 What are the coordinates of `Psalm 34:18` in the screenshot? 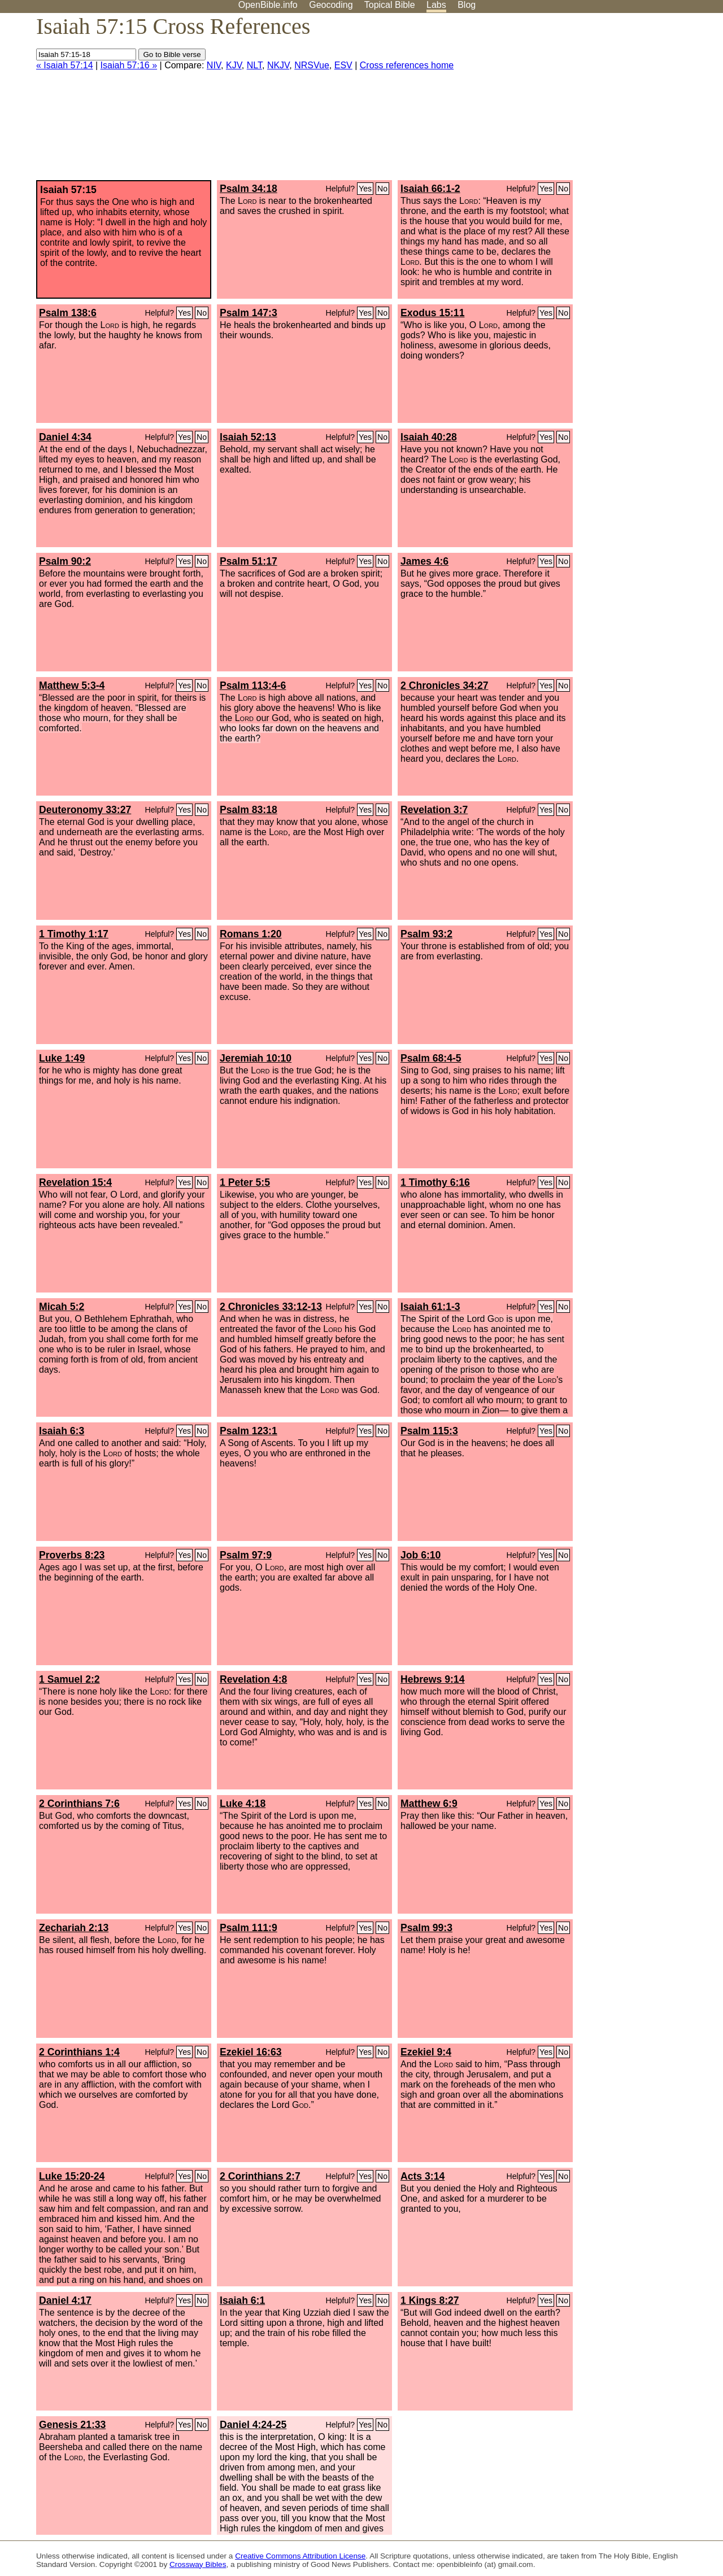 It's located at (248, 188).